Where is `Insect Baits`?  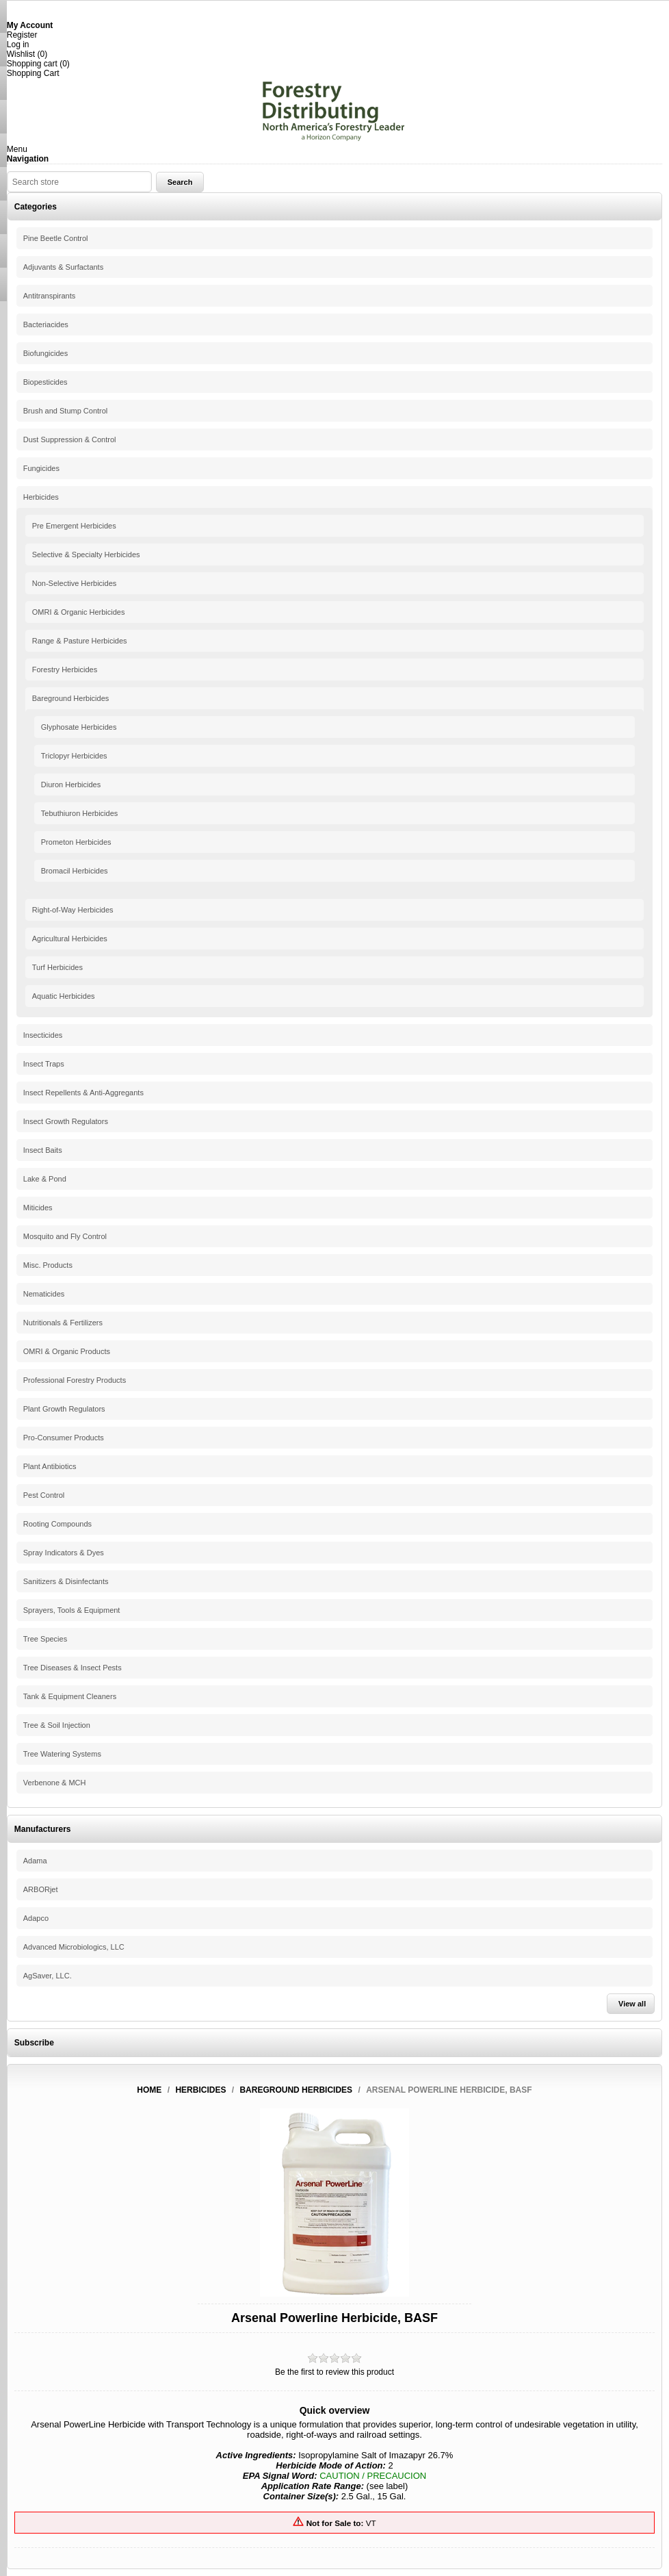 Insect Baits is located at coordinates (42, 1150).